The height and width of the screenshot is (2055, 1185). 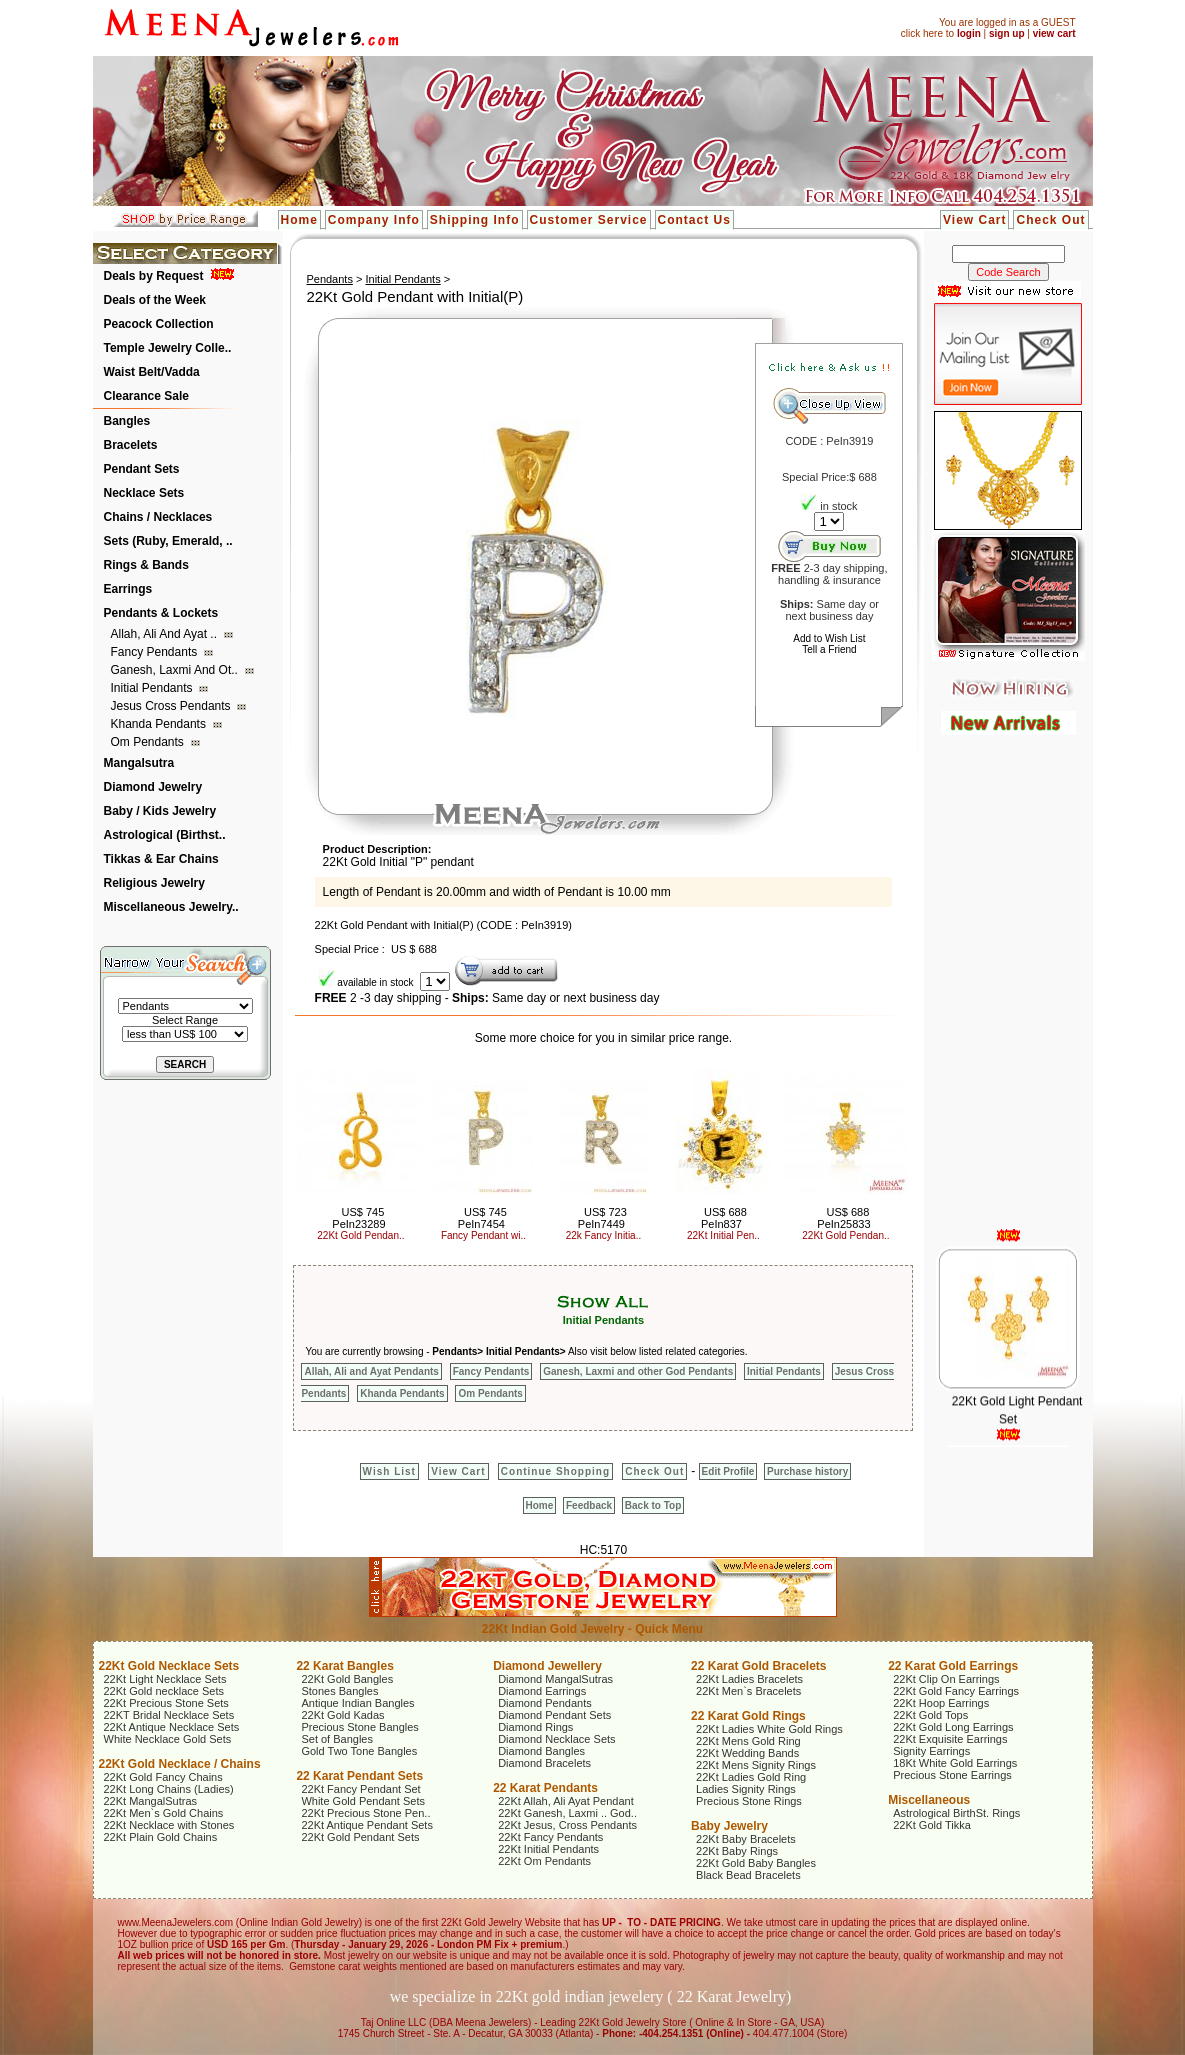 What do you see at coordinates (554, 1715) in the screenshot?
I see `Diamond Pendant Sets` at bounding box center [554, 1715].